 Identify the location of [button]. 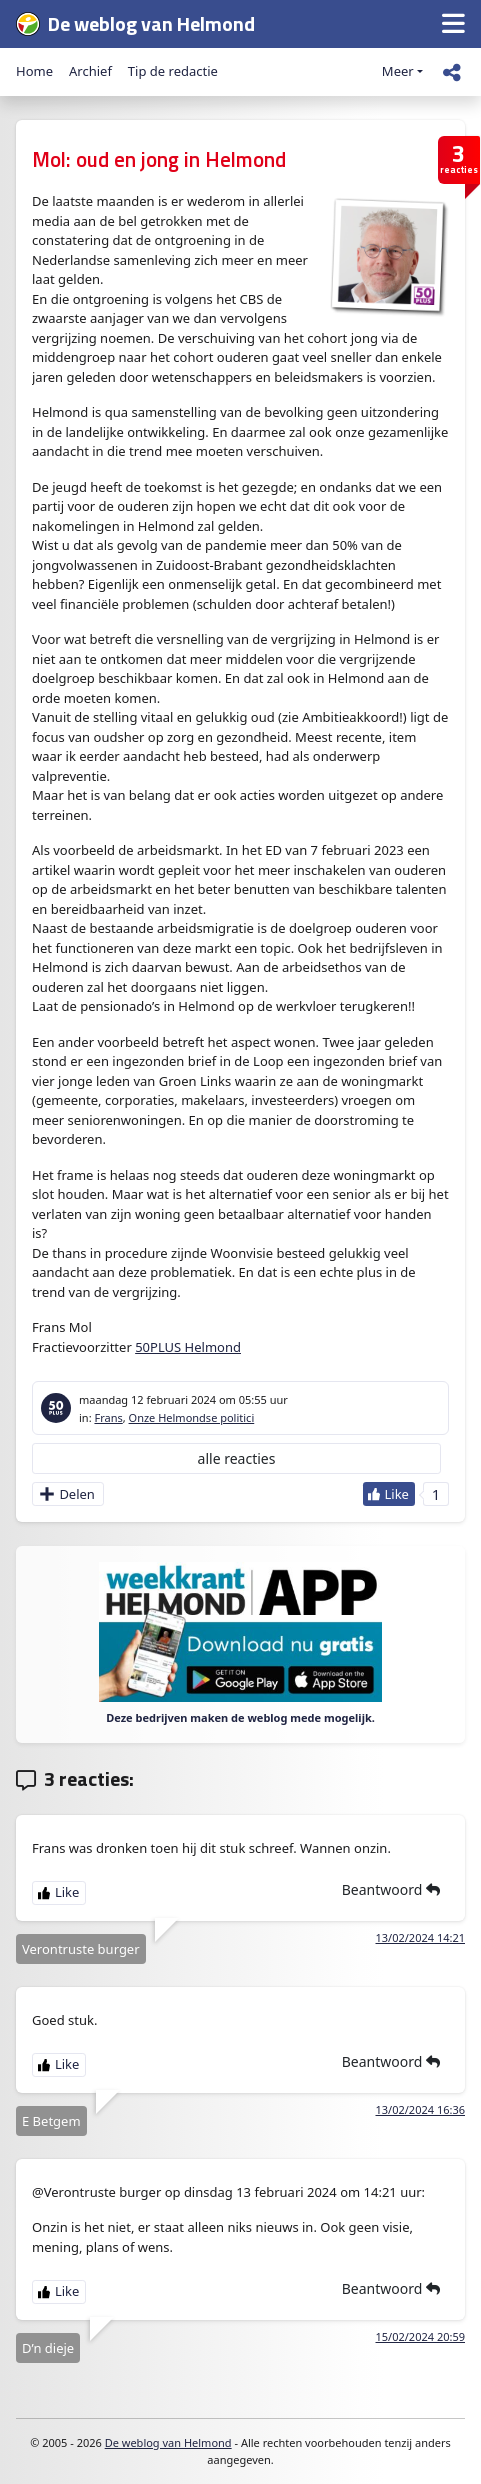
(453, 24).